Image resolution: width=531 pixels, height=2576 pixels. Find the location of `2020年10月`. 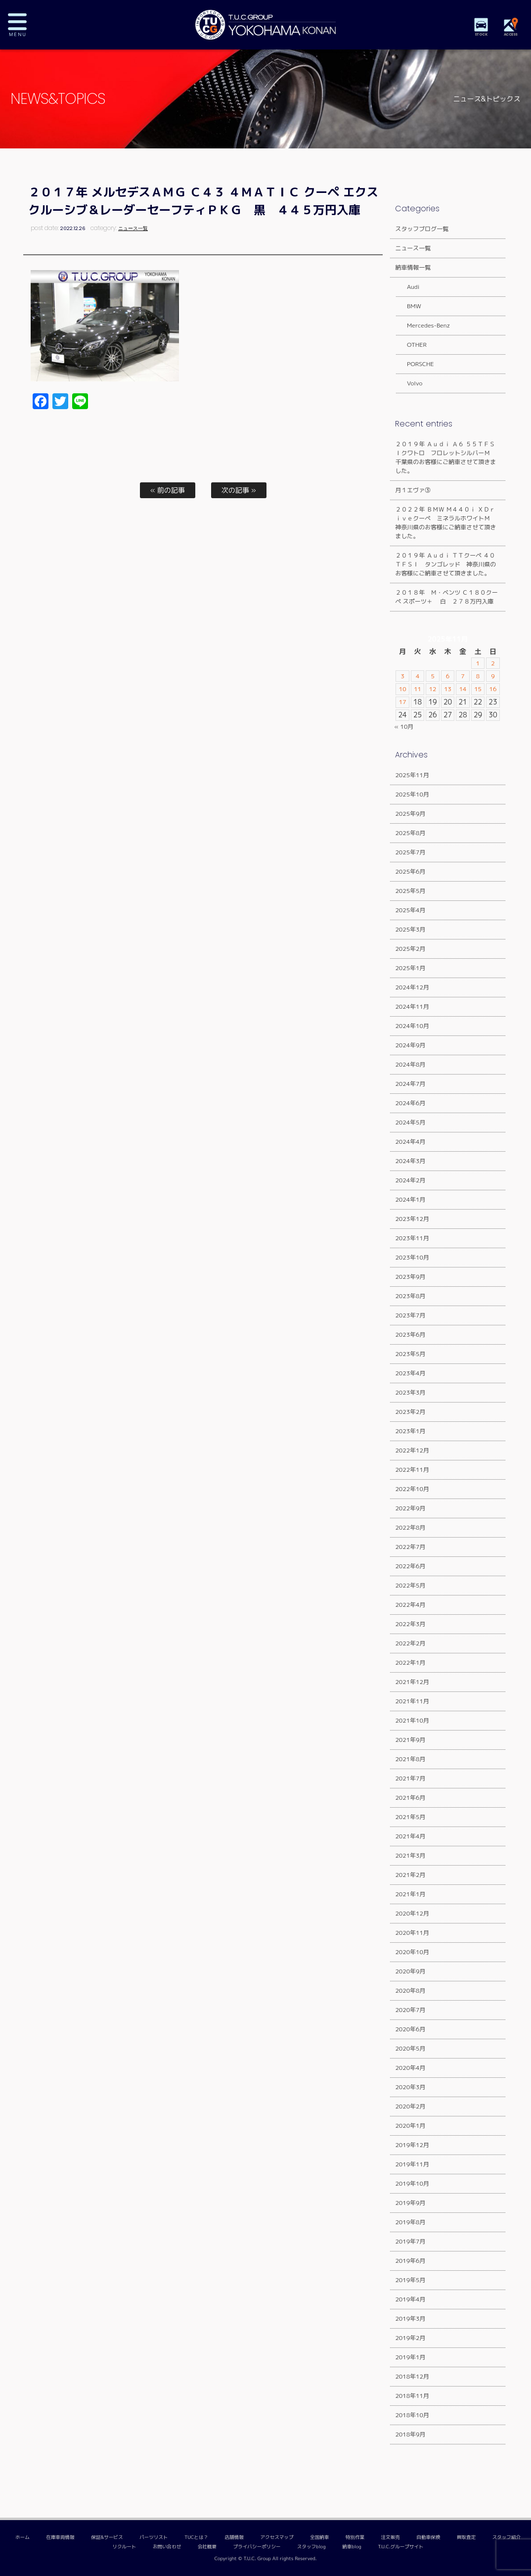

2020年10月 is located at coordinates (412, 1952).